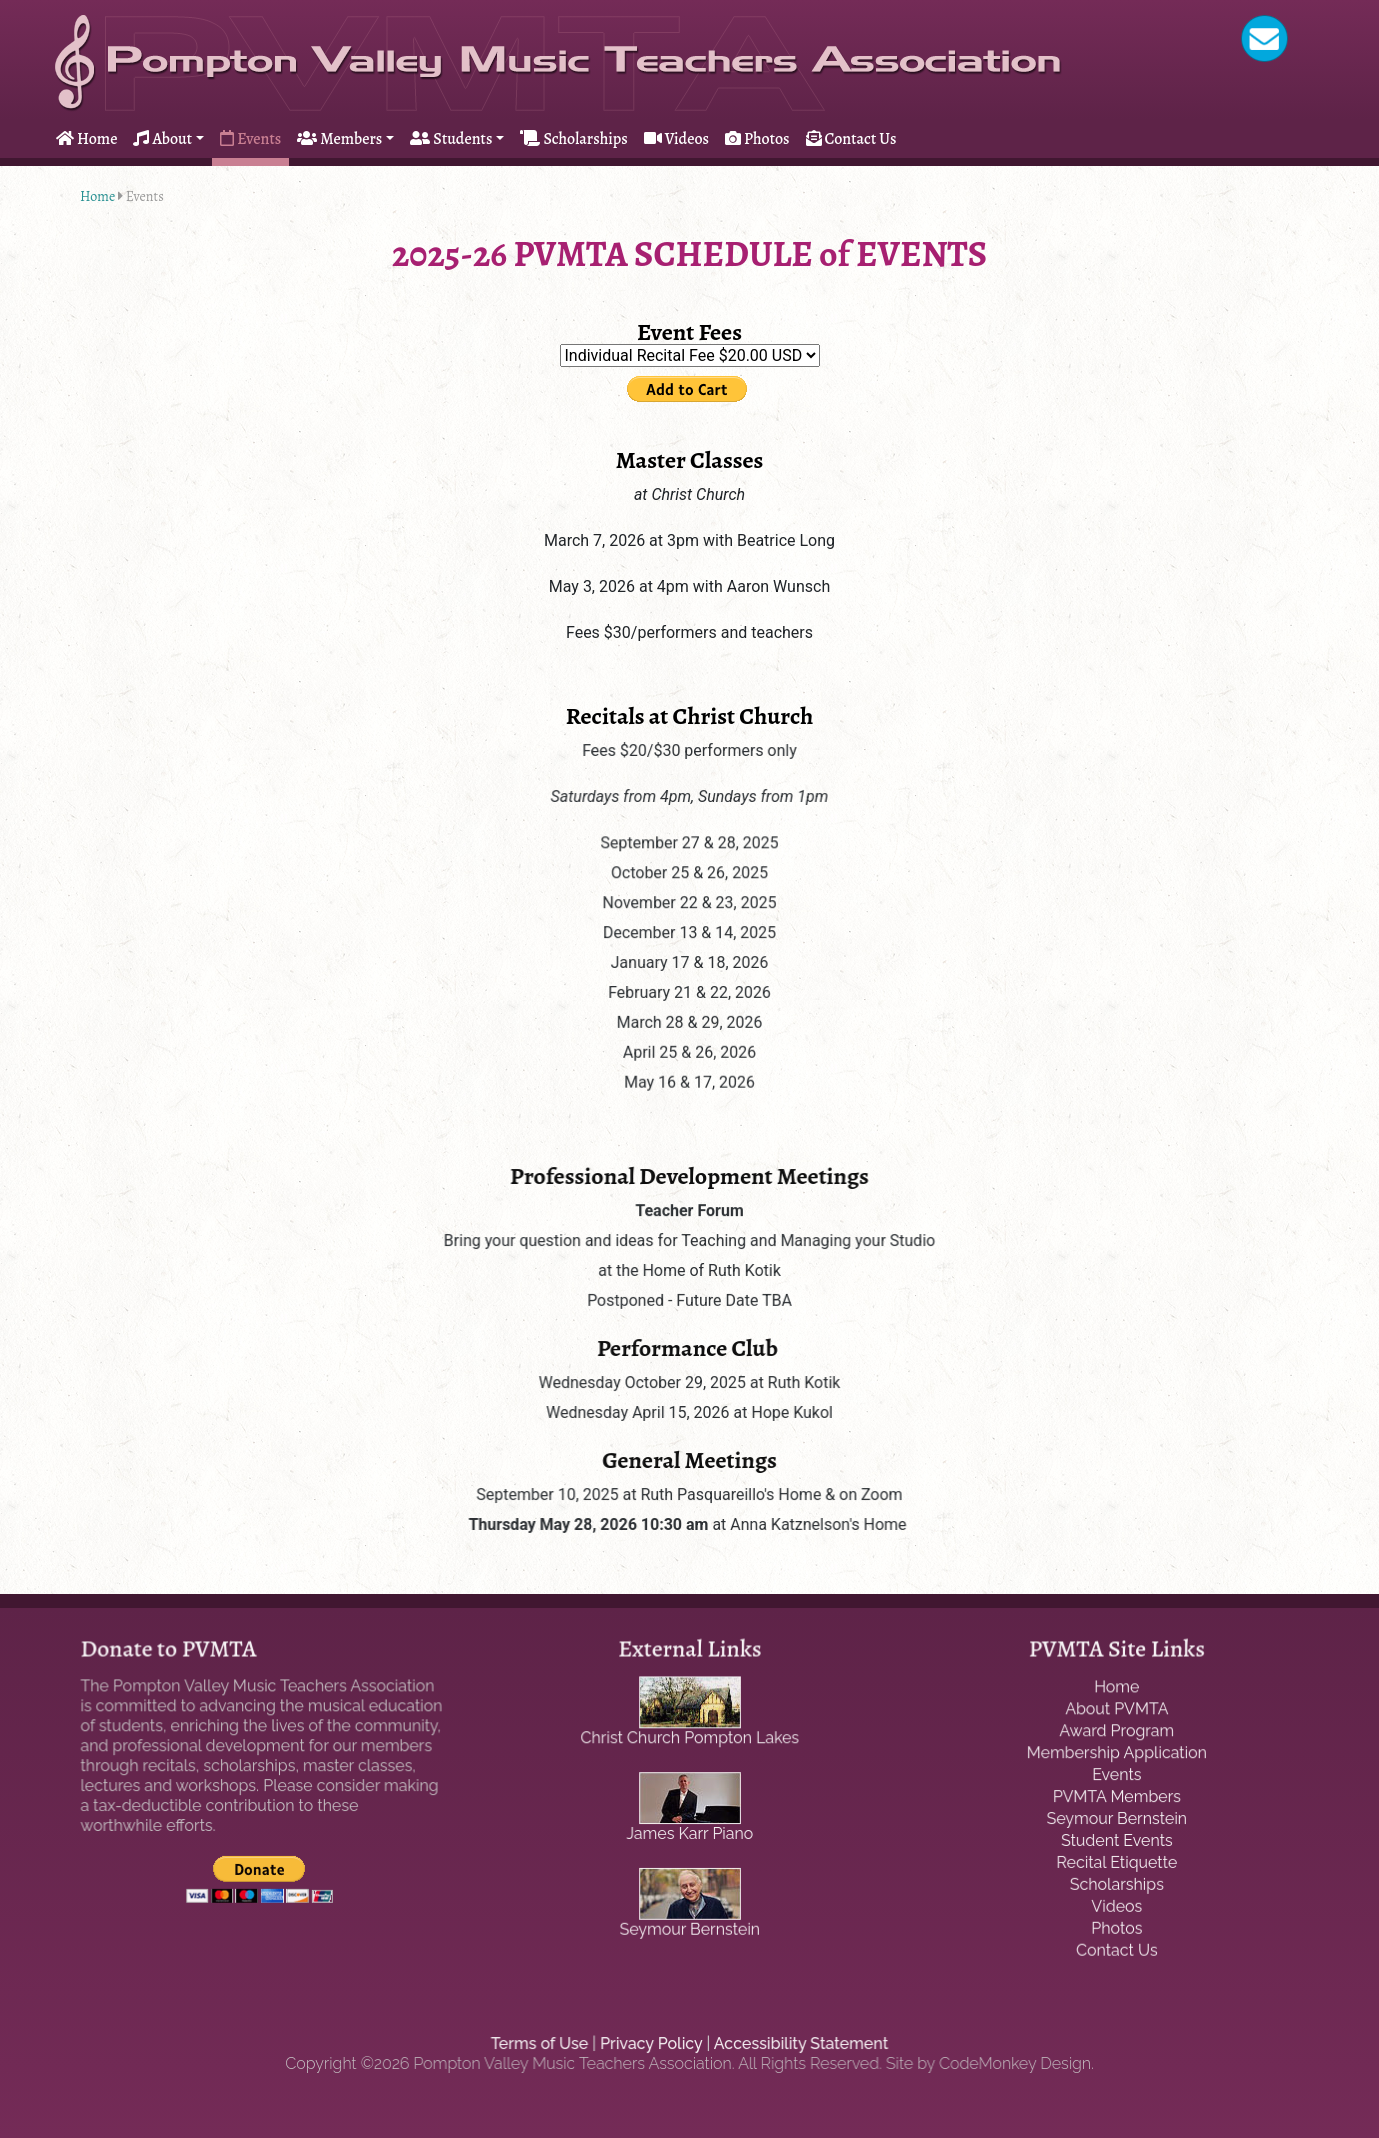 This screenshot has width=1379, height=2138. I want to click on CodeMonkey Design., so click(1011, 2063).